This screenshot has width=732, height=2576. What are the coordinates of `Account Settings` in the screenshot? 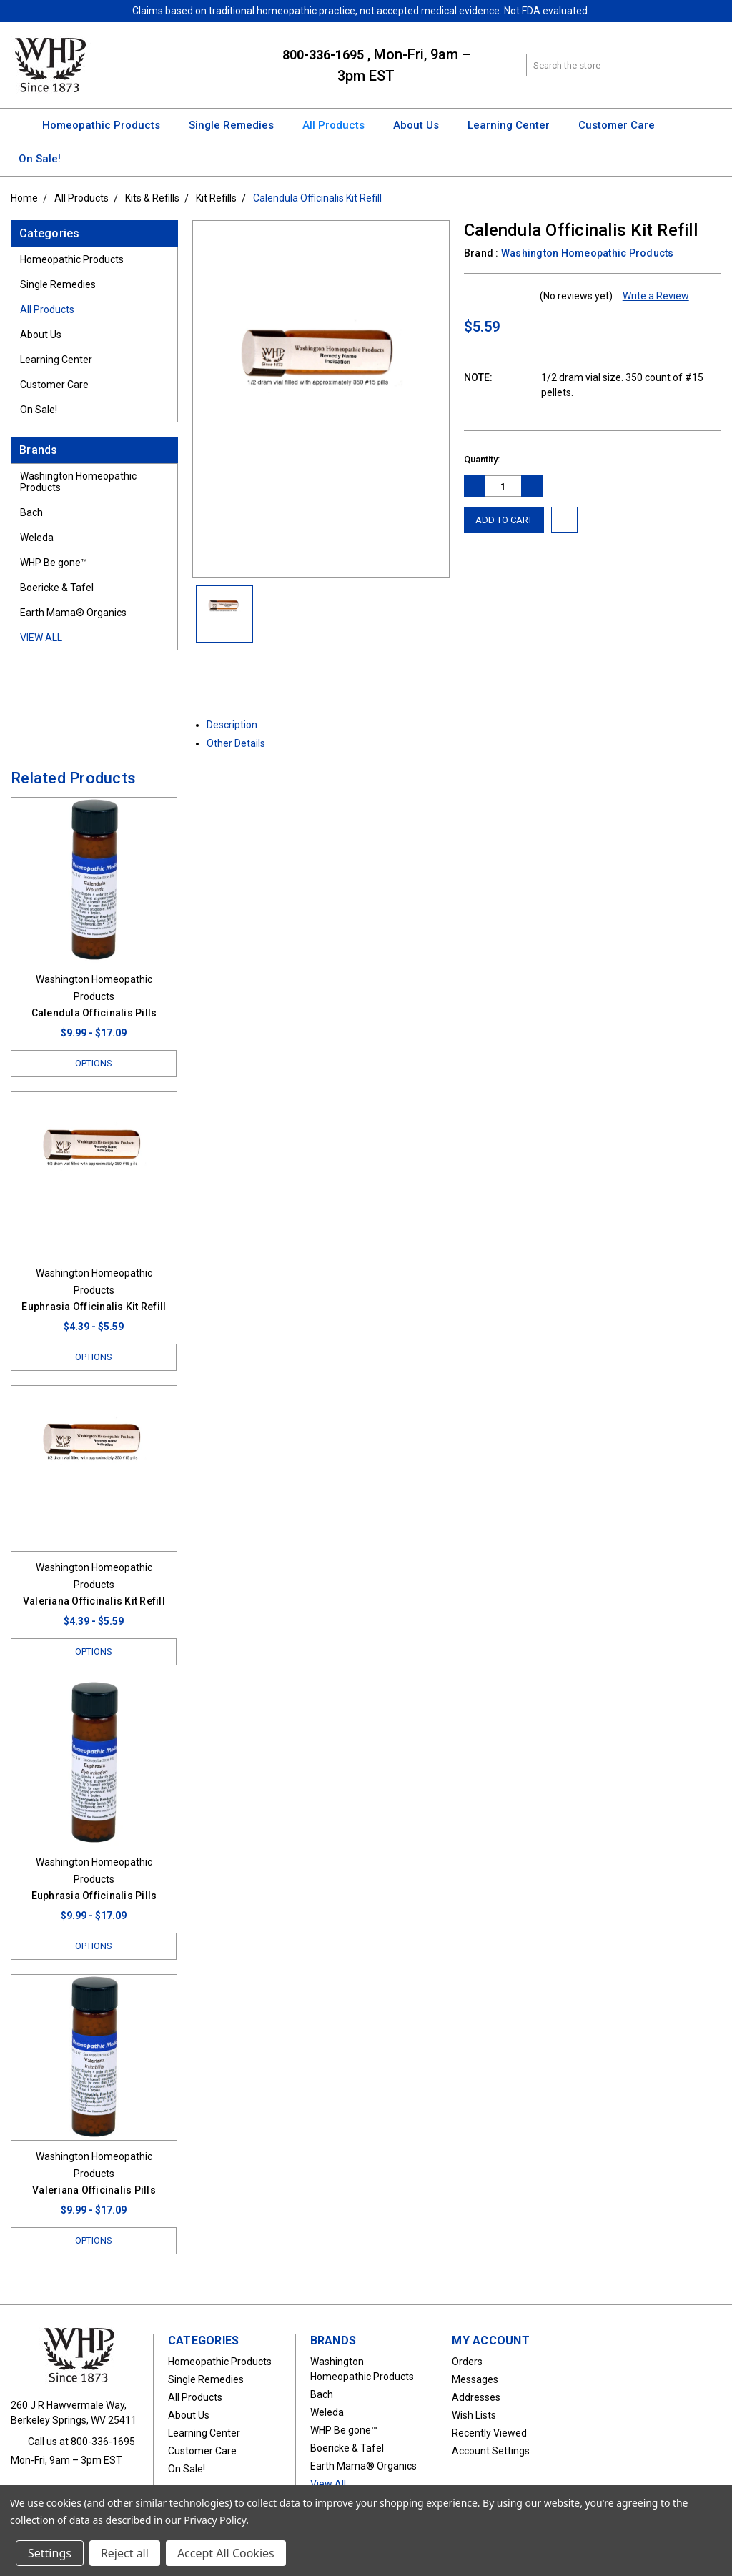 It's located at (491, 2451).